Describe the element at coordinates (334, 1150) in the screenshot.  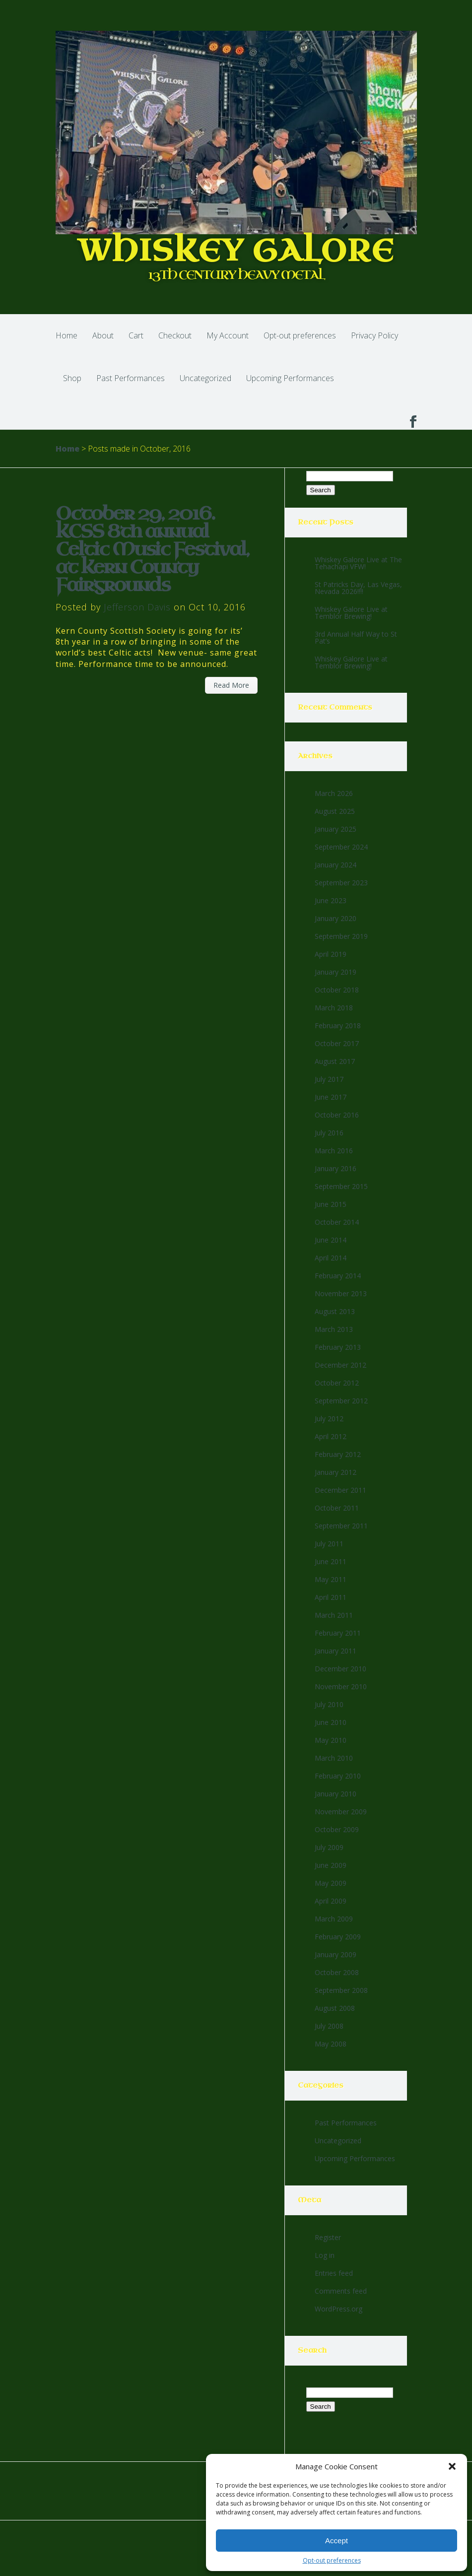
I see `March 2016` at that location.